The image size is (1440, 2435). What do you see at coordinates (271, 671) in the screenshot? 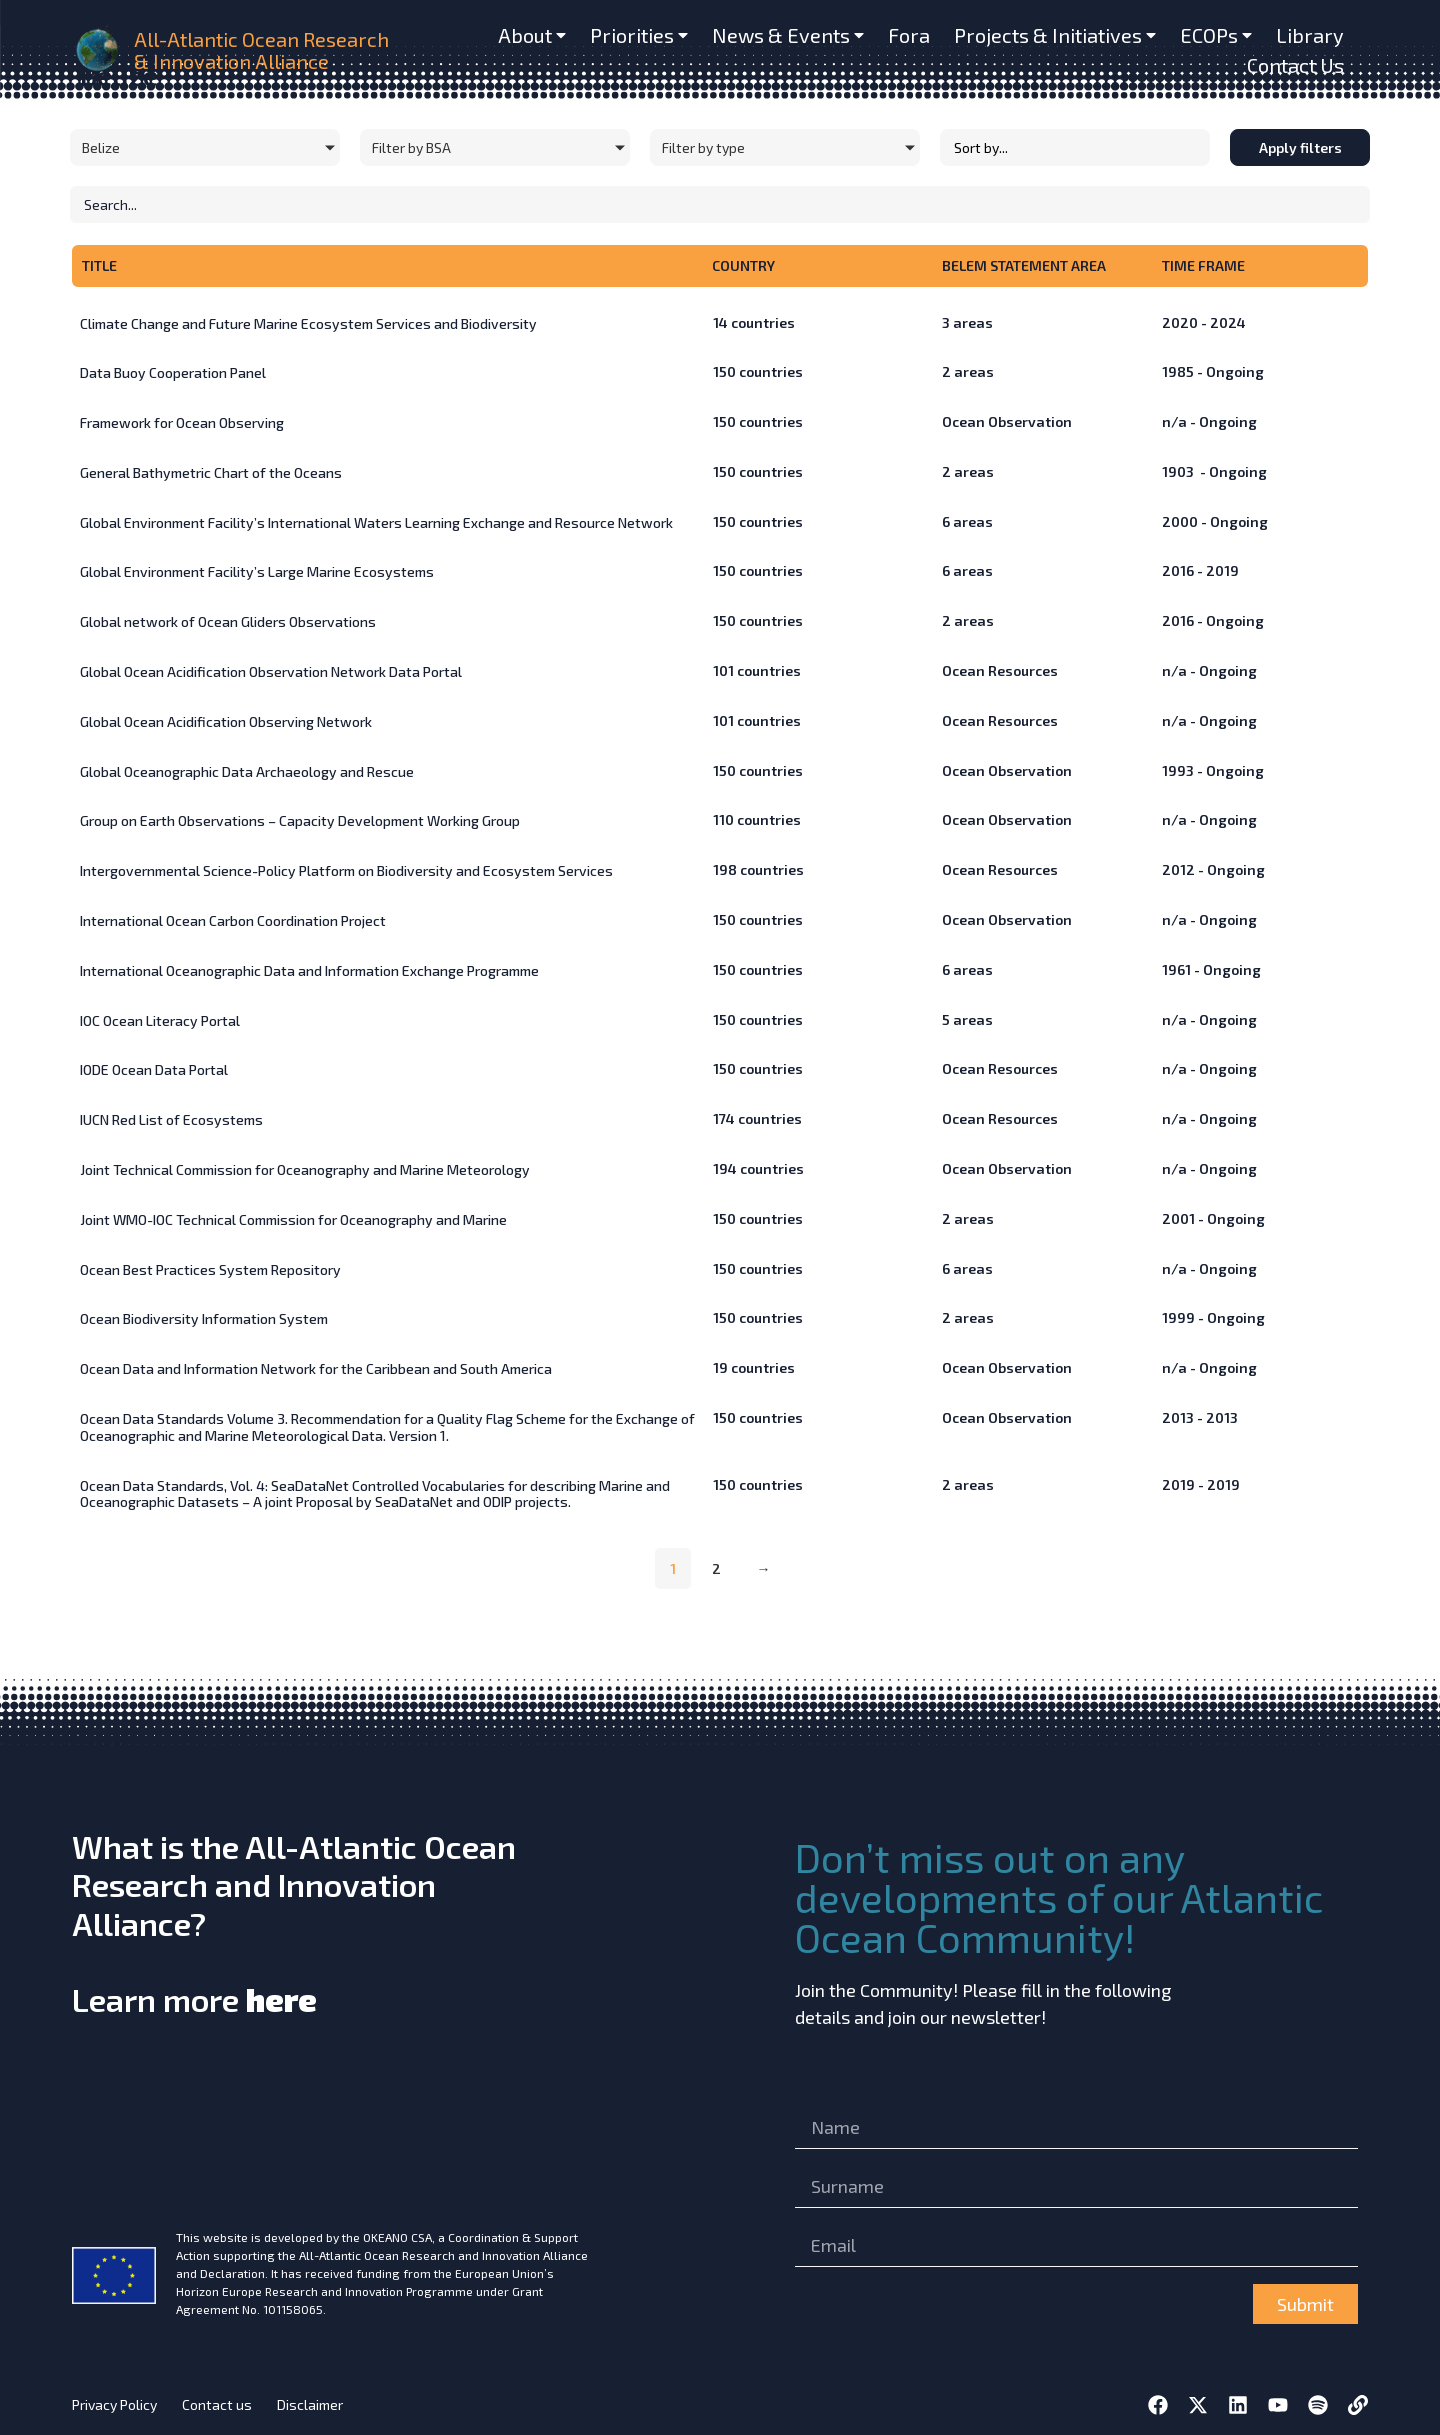
I see `Global Ocean Acidification Observation Network Data Portal` at bounding box center [271, 671].